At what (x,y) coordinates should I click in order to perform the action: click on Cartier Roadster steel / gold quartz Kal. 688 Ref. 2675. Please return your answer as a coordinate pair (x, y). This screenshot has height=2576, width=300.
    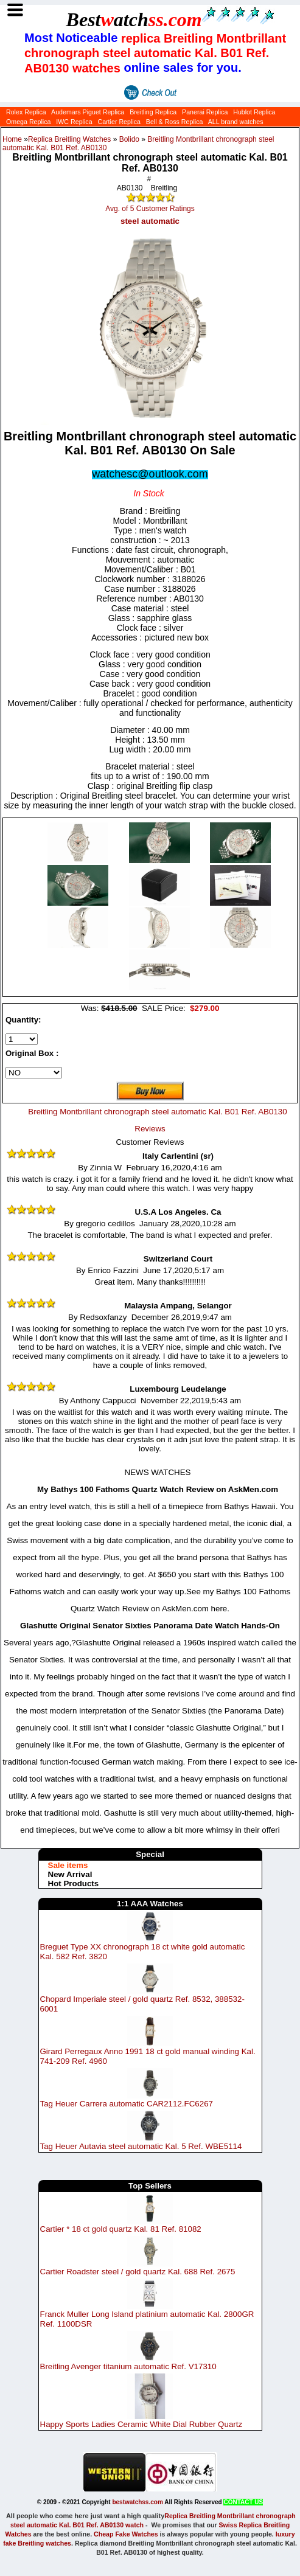
    Looking at the image, I should click on (137, 2271).